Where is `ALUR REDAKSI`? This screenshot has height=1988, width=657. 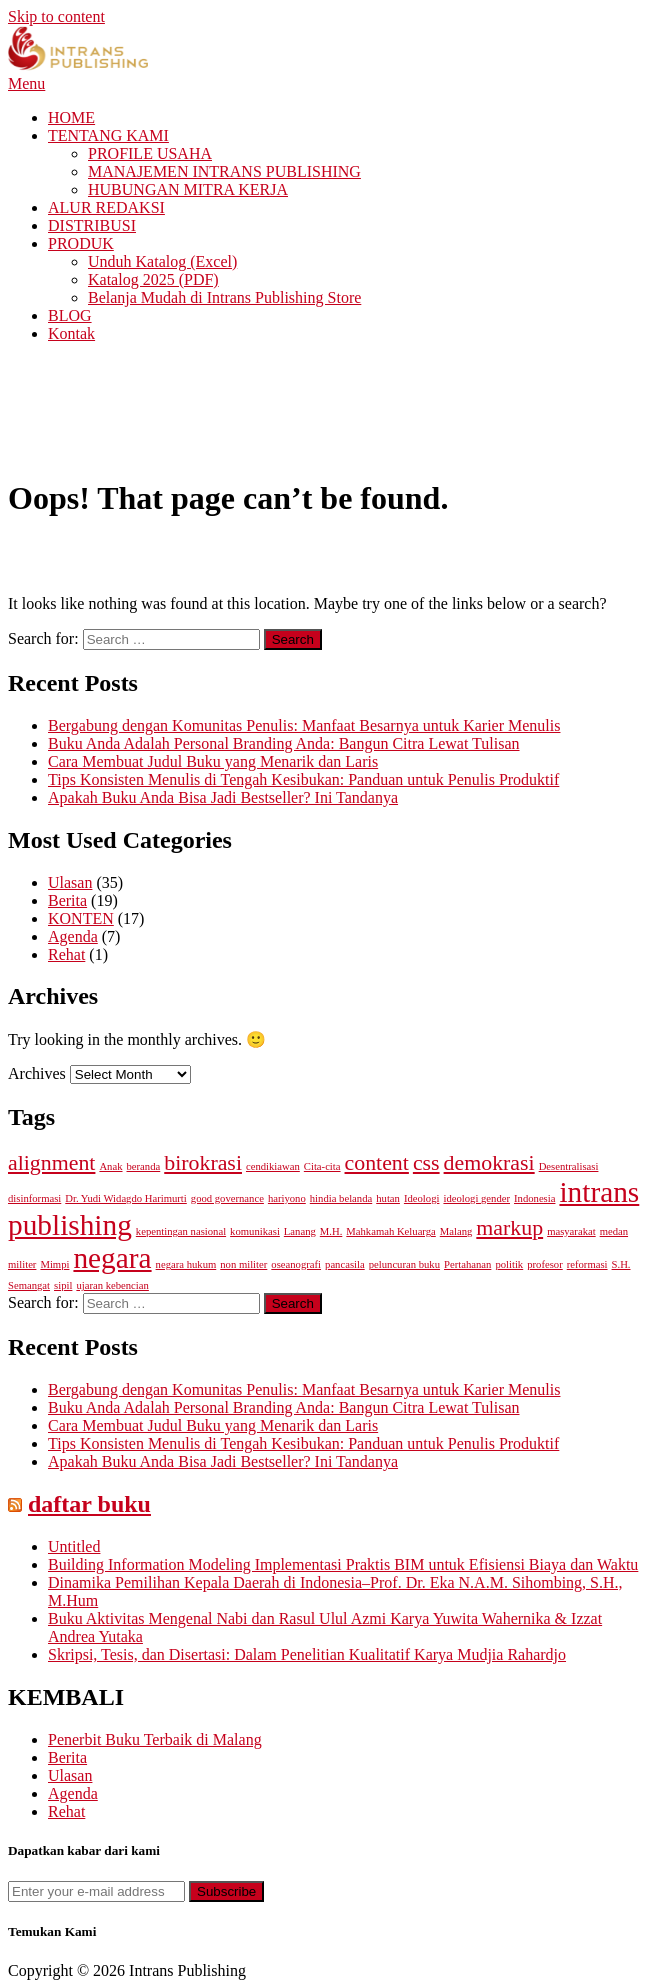 ALUR REDAKSI is located at coordinates (106, 207).